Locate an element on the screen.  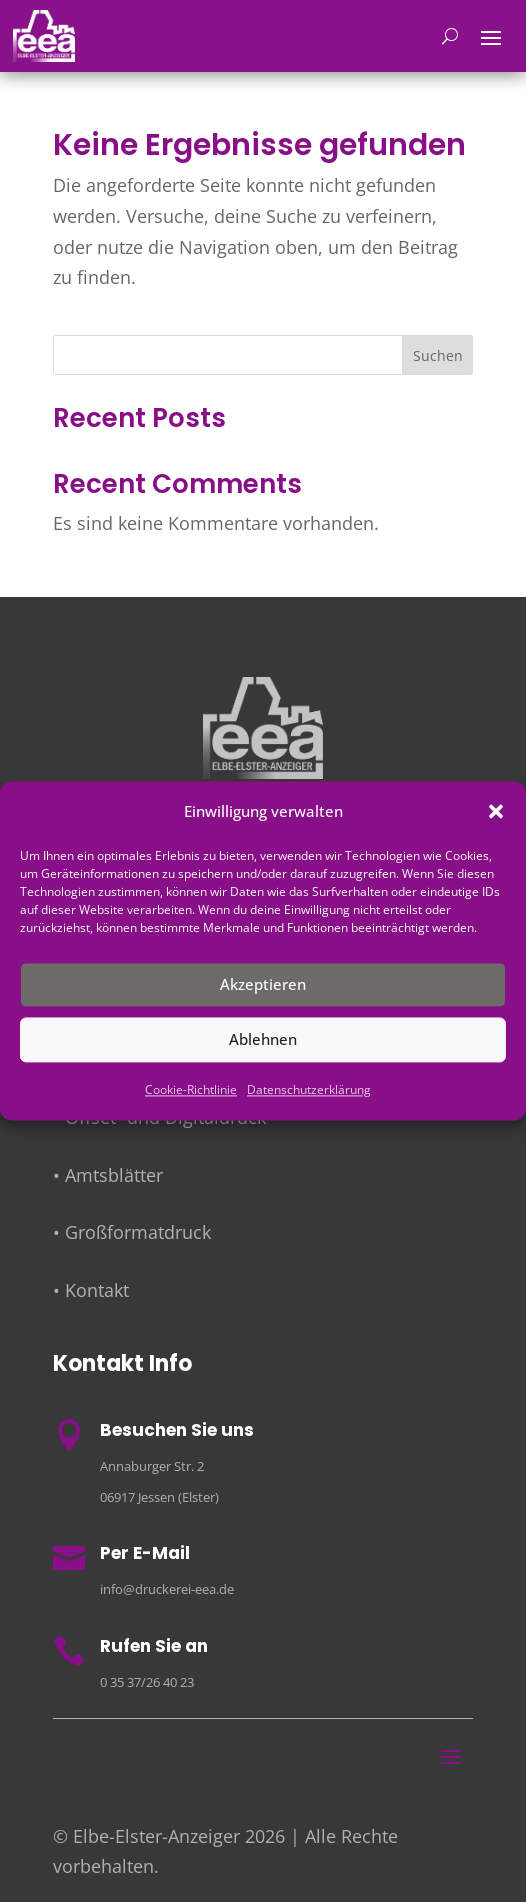
• Amtsblätter is located at coordinates (108, 1175).